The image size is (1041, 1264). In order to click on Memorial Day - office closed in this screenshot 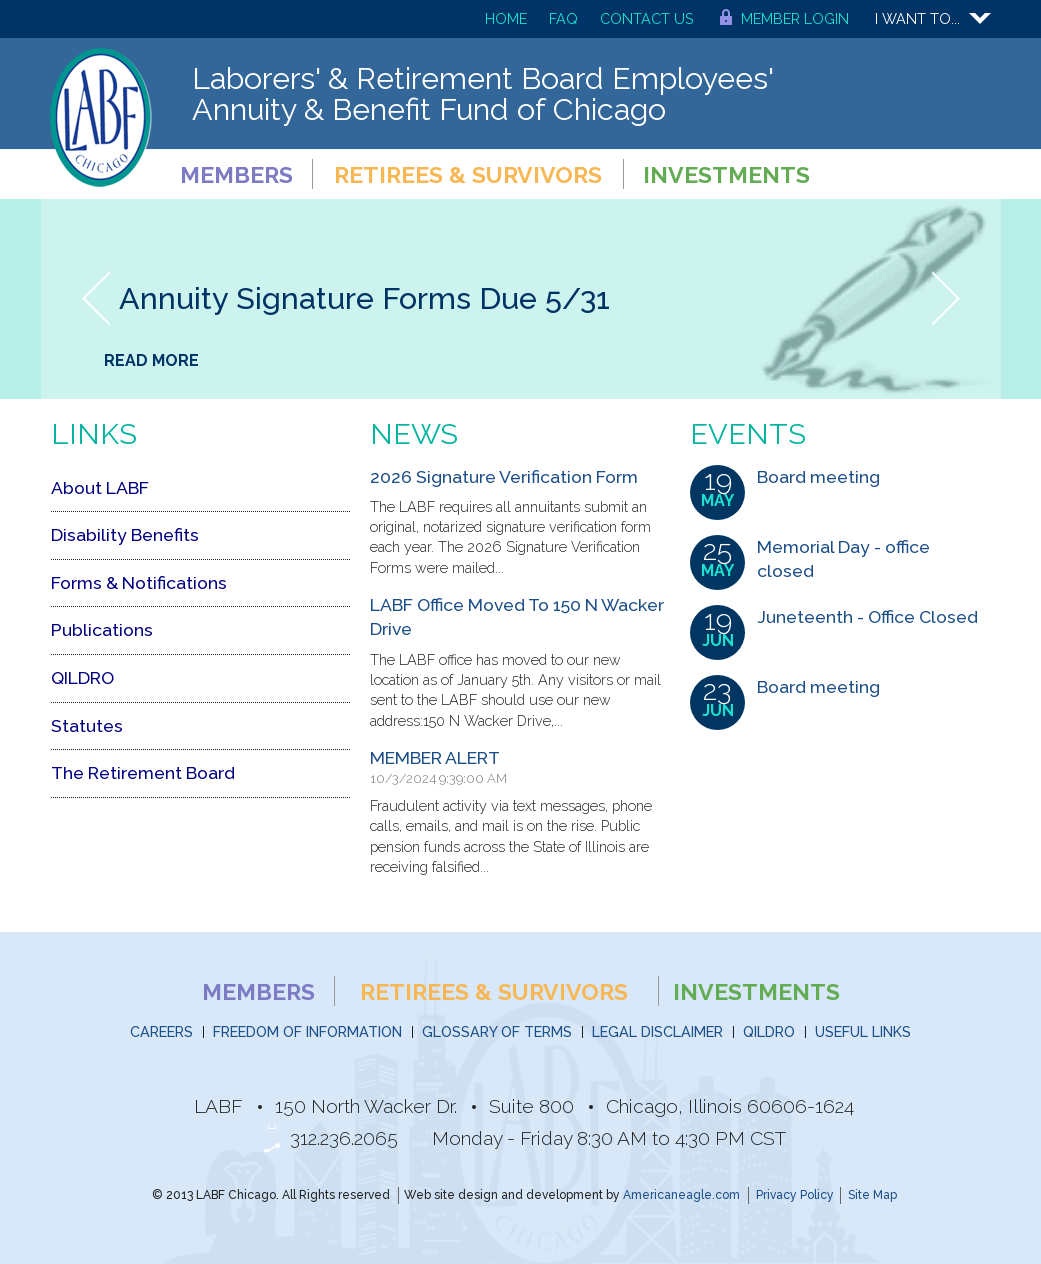, I will do `click(843, 559)`.